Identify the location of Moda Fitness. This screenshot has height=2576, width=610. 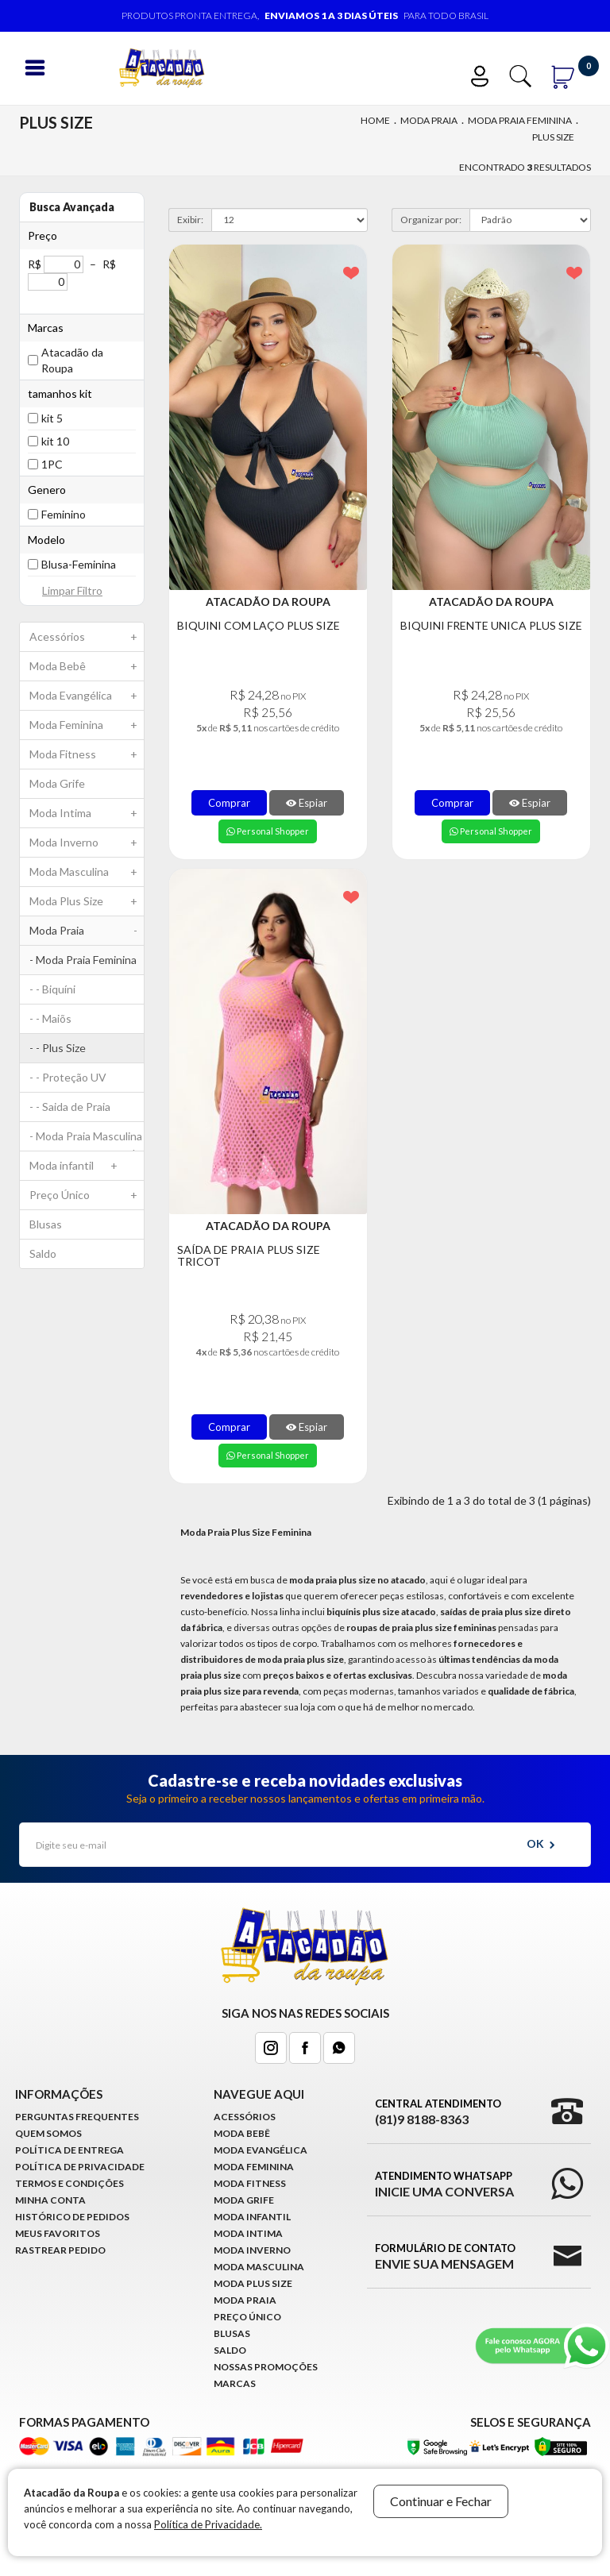
(86, 754).